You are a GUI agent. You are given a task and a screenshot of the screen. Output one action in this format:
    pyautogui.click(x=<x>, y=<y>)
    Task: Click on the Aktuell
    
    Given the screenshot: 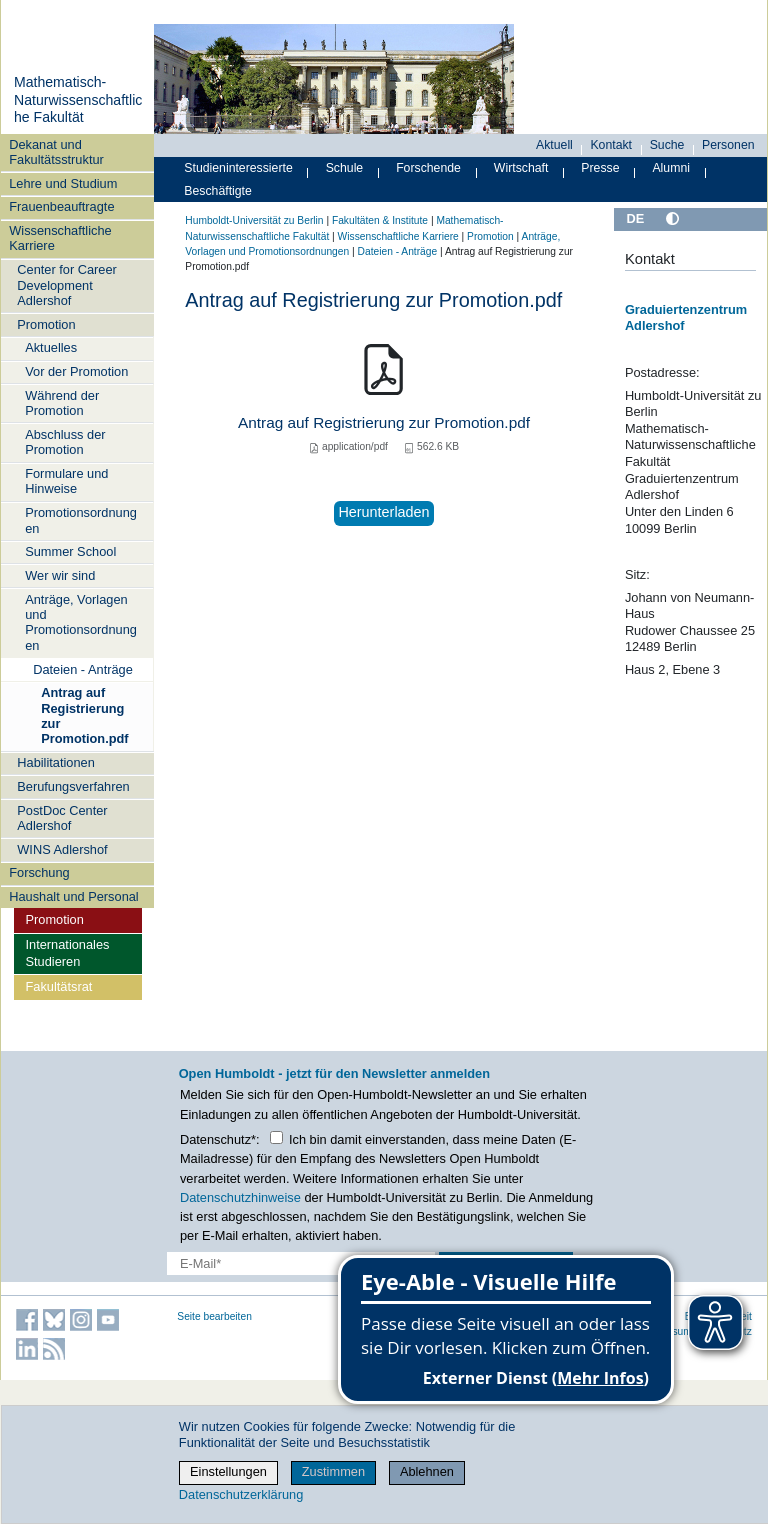 What is the action you would take?
    pyautogui.click(x=554, y=145)
    